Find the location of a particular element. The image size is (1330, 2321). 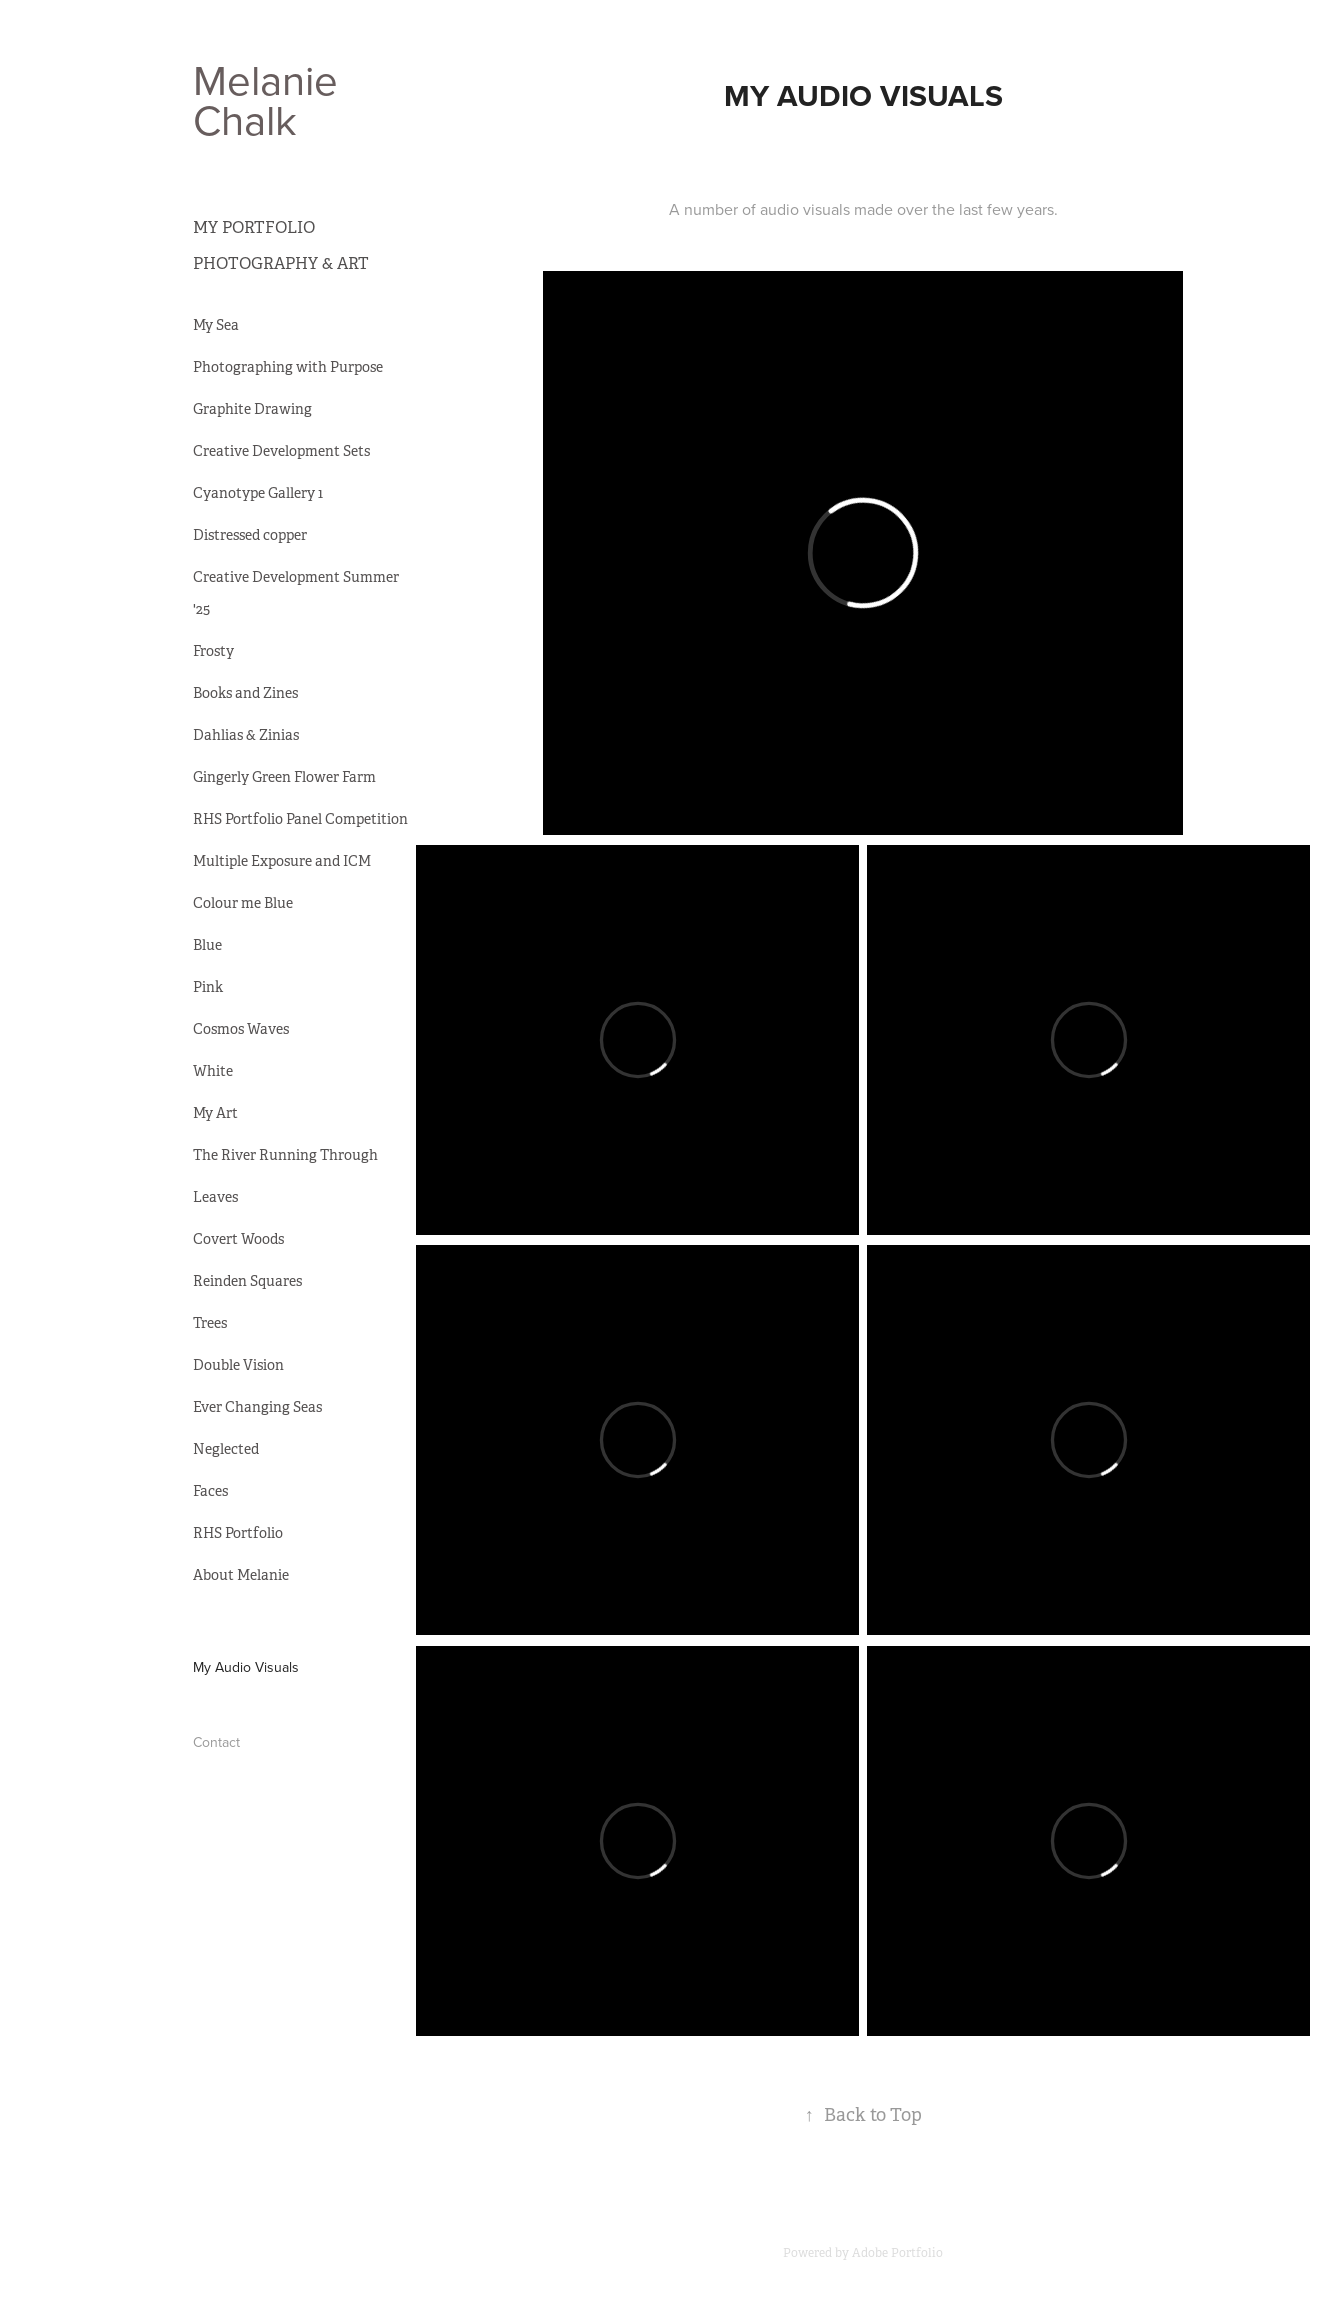

Pink is located at coordinates (208, 987).